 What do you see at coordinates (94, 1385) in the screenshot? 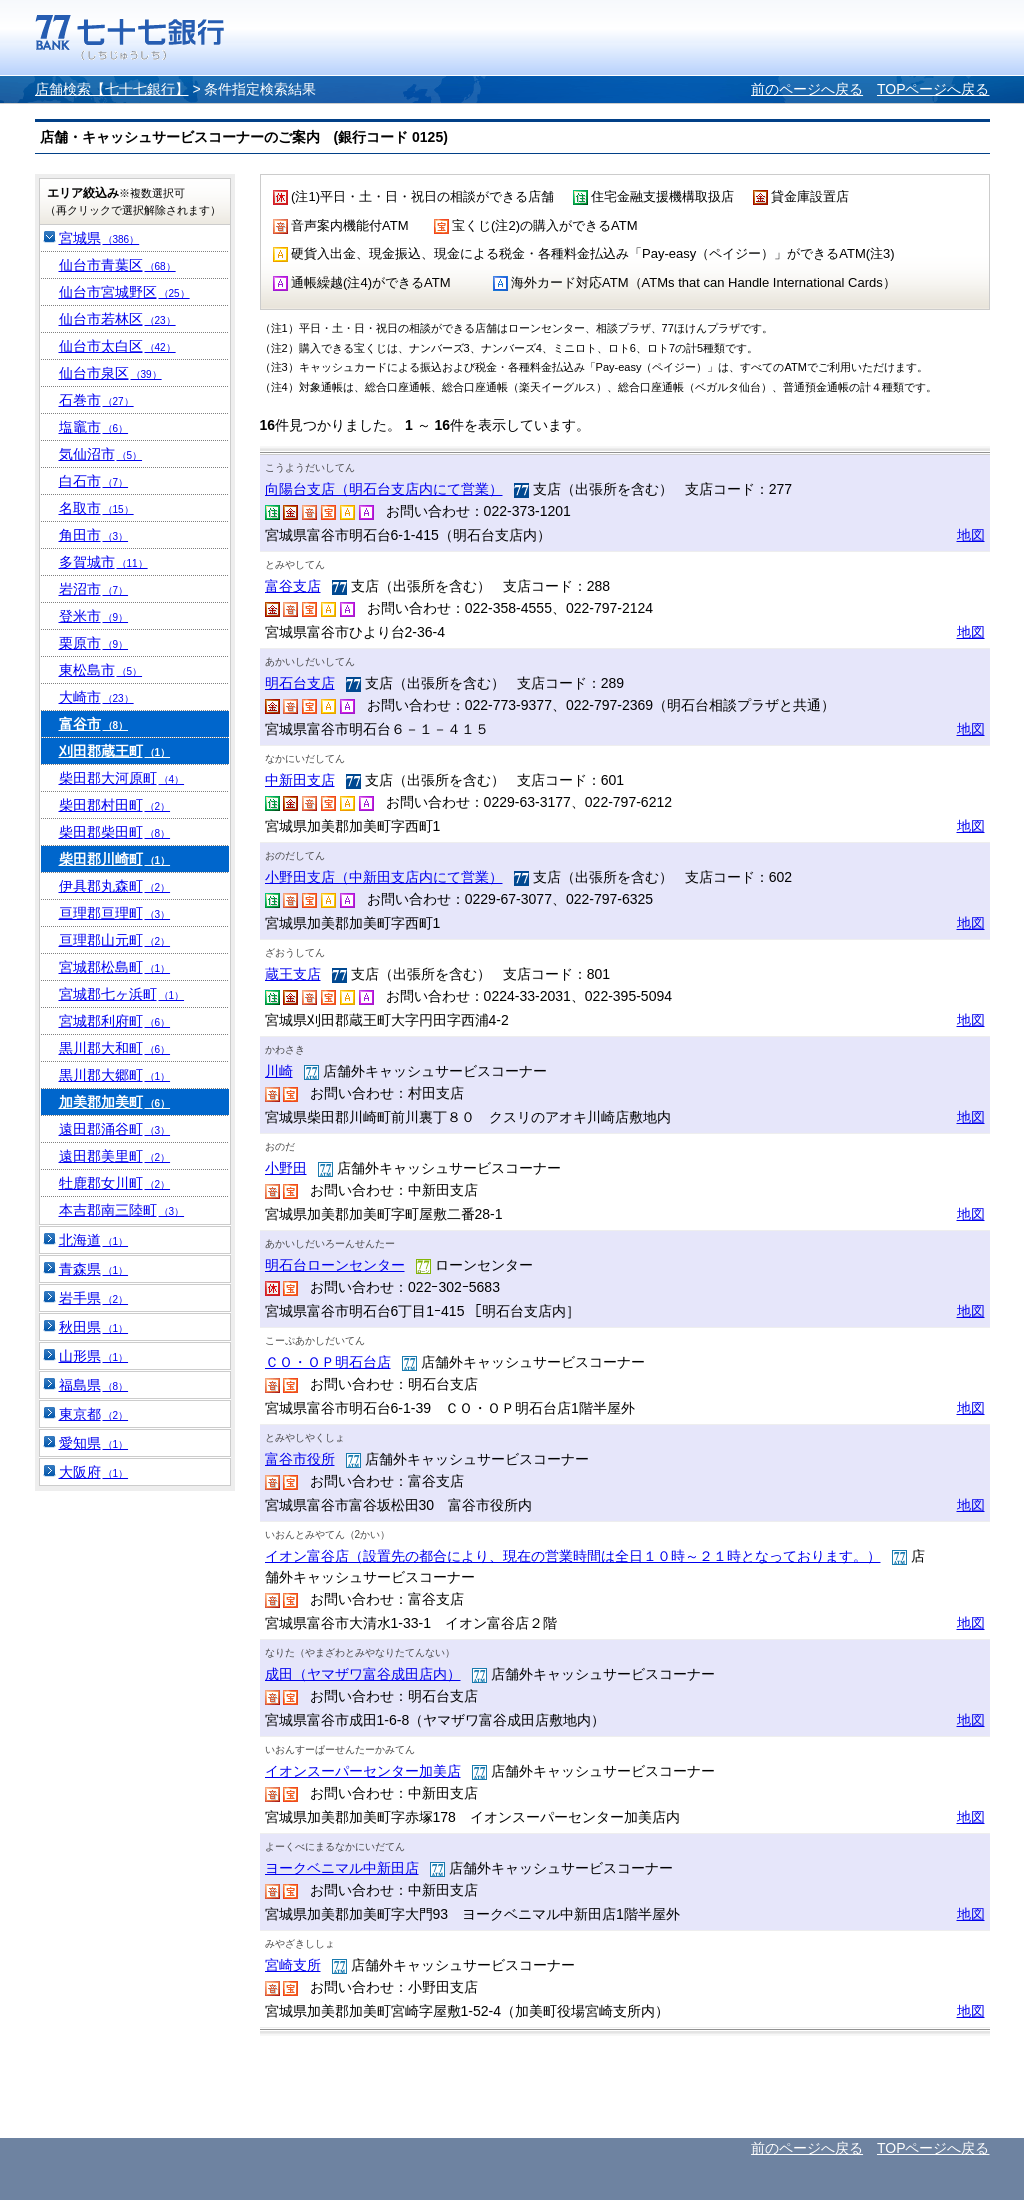
I see `福島県` at bounding box center [94, 1385].